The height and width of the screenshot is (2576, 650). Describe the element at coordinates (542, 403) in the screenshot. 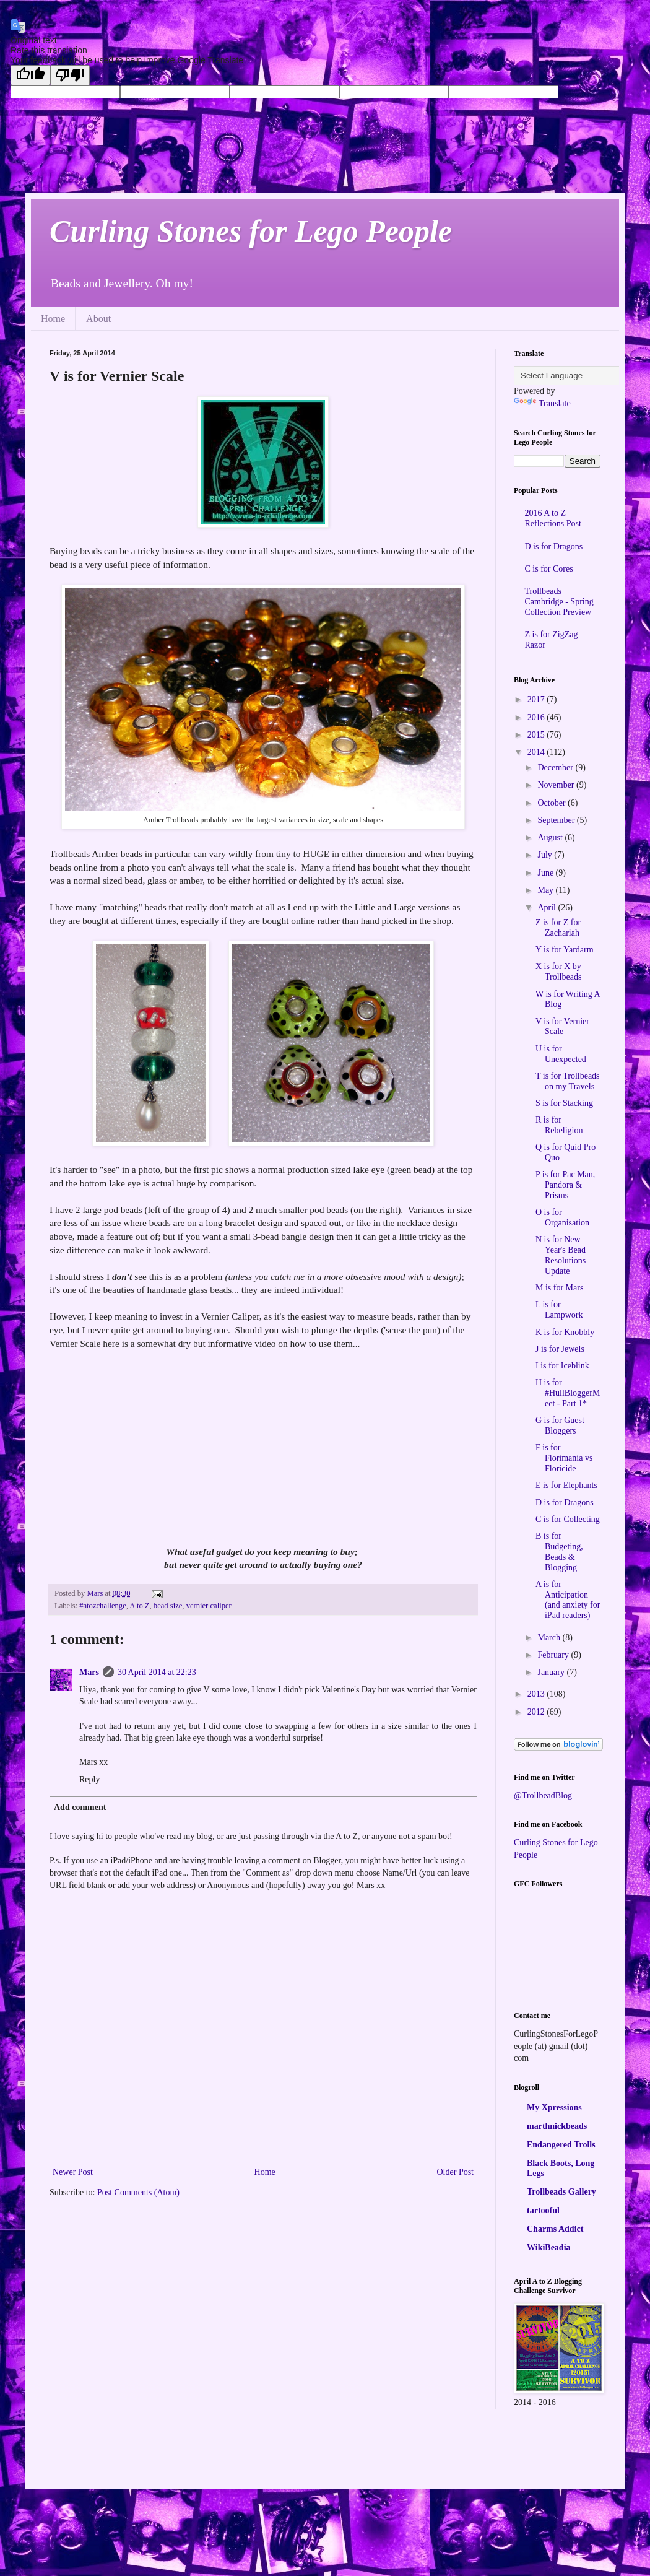

I see `Translate` at that location.